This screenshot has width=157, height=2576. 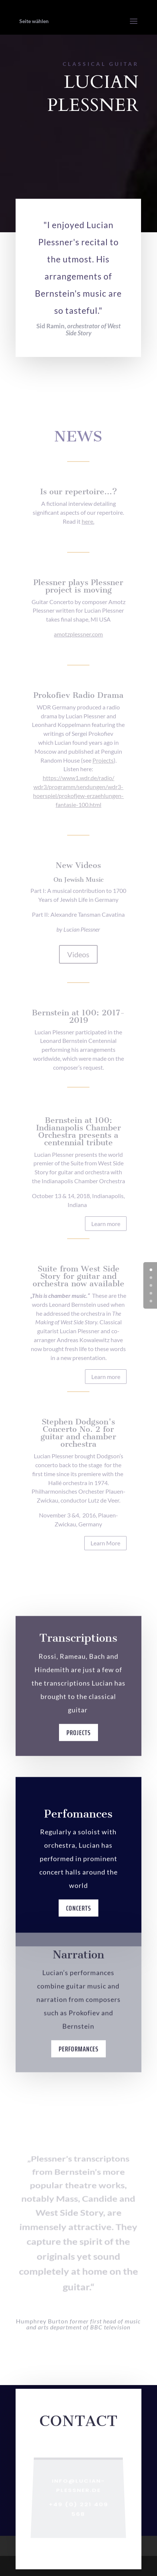 I want to click on Performances, so click(x=78, y=2063).